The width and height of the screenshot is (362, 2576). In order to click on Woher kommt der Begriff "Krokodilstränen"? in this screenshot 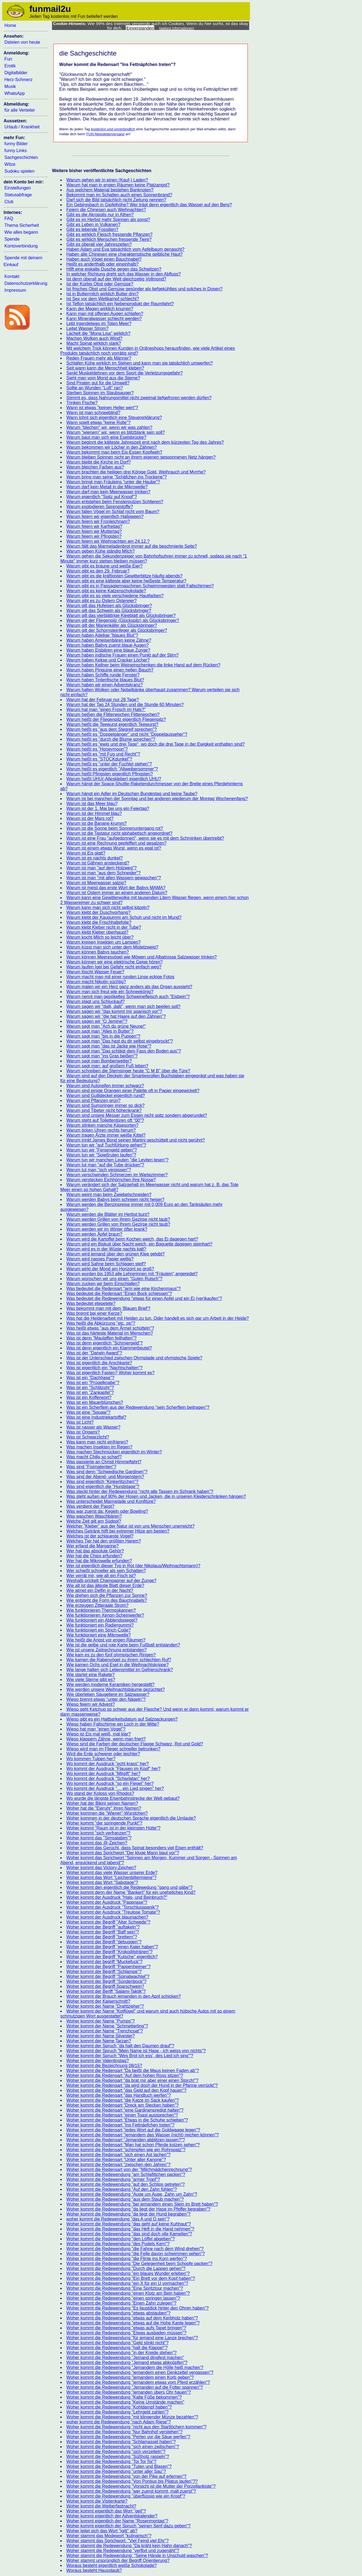, I will do `click(109, 1951)`.